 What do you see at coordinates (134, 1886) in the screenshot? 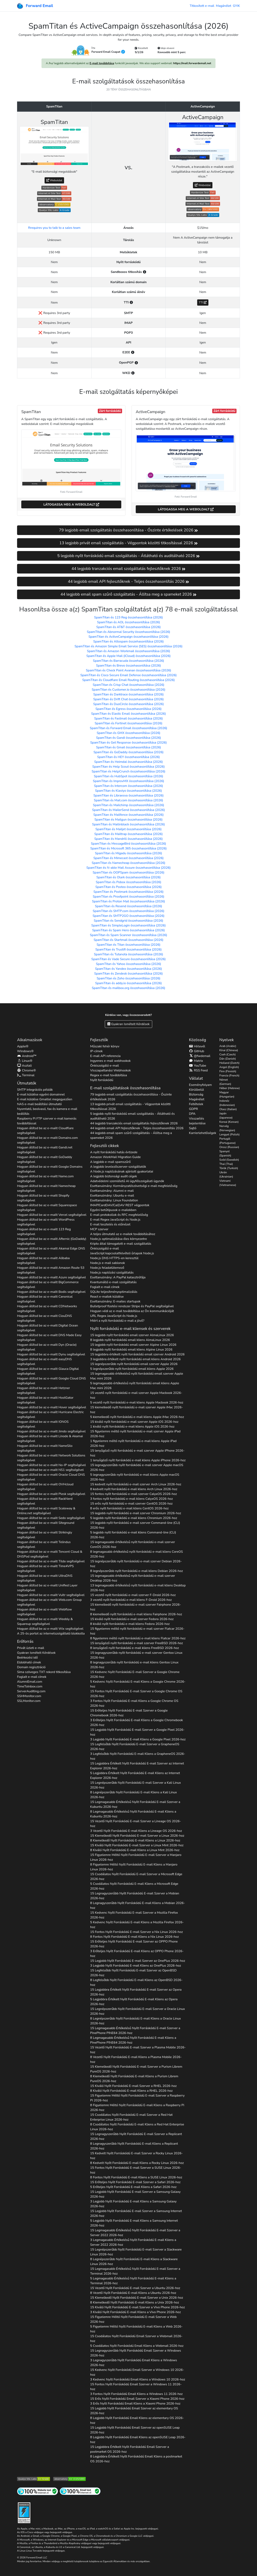
I see `5 Csodálatos Nyílt Forráskódú E-mail Kliens a 2026-hoz` at bounding box center [134, 1886].